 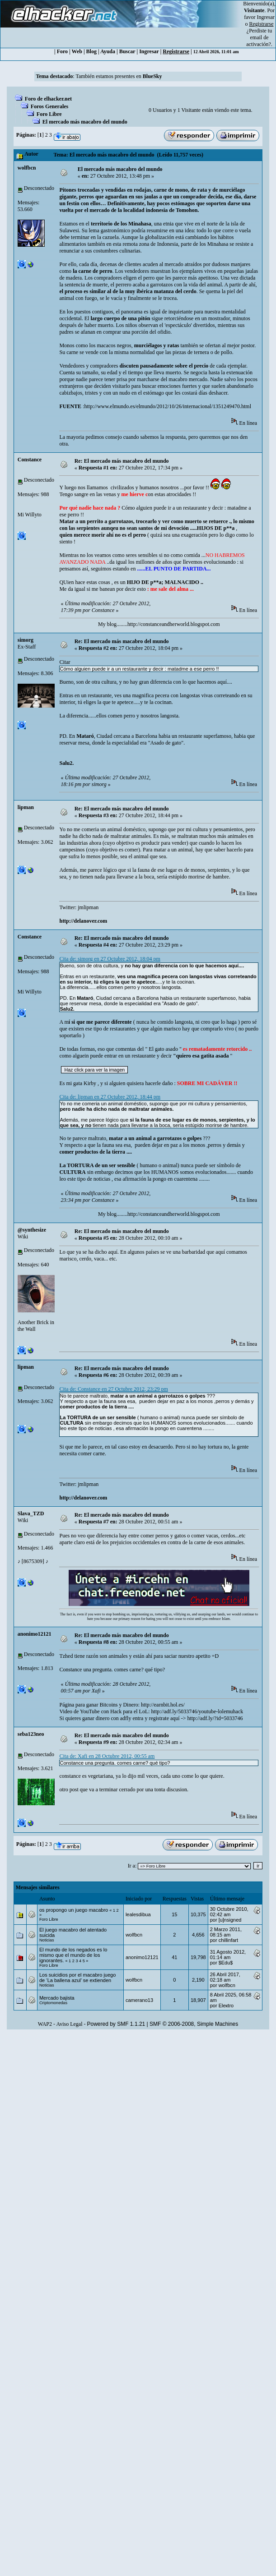 What do you see at coordinates (62, 51) in the screenshot?
I see `Foro` at bounding box center [62, 51].